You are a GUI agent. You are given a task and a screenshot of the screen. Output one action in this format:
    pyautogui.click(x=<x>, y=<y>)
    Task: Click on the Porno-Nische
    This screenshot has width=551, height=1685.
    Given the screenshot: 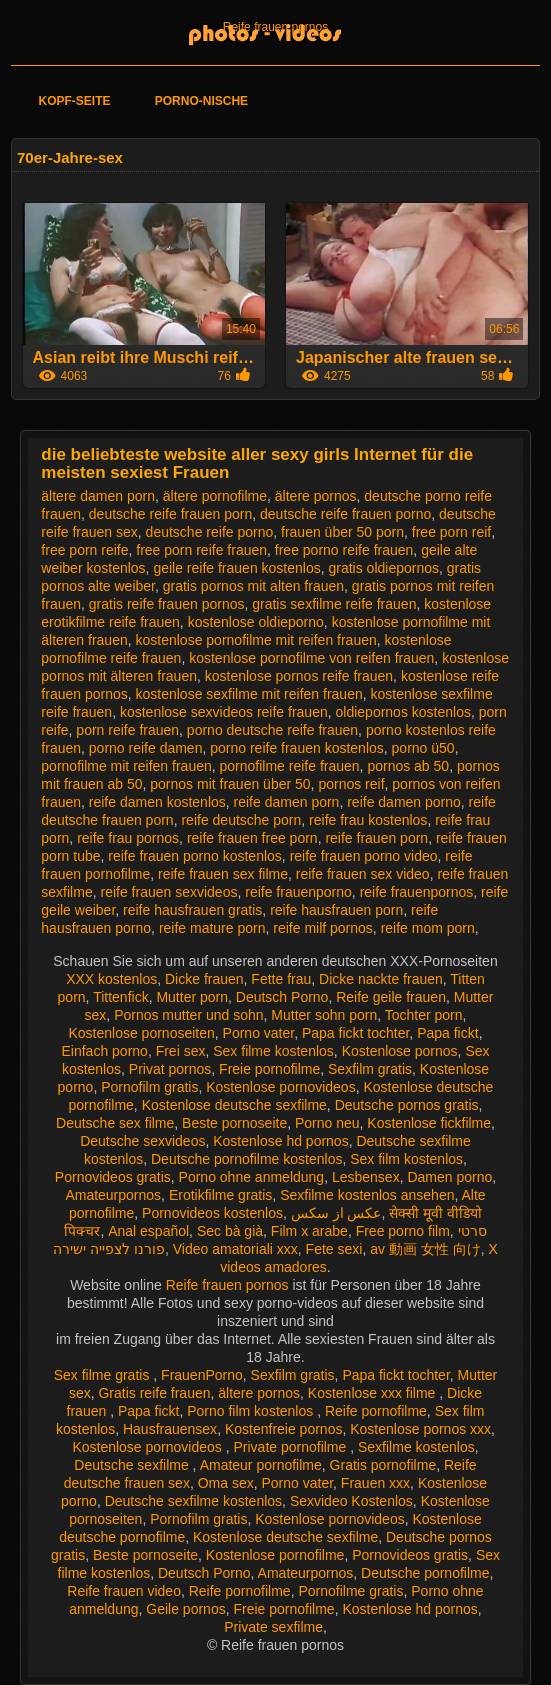 What is the action you would take?
    pyautogui.click(x=201, y=101)
    